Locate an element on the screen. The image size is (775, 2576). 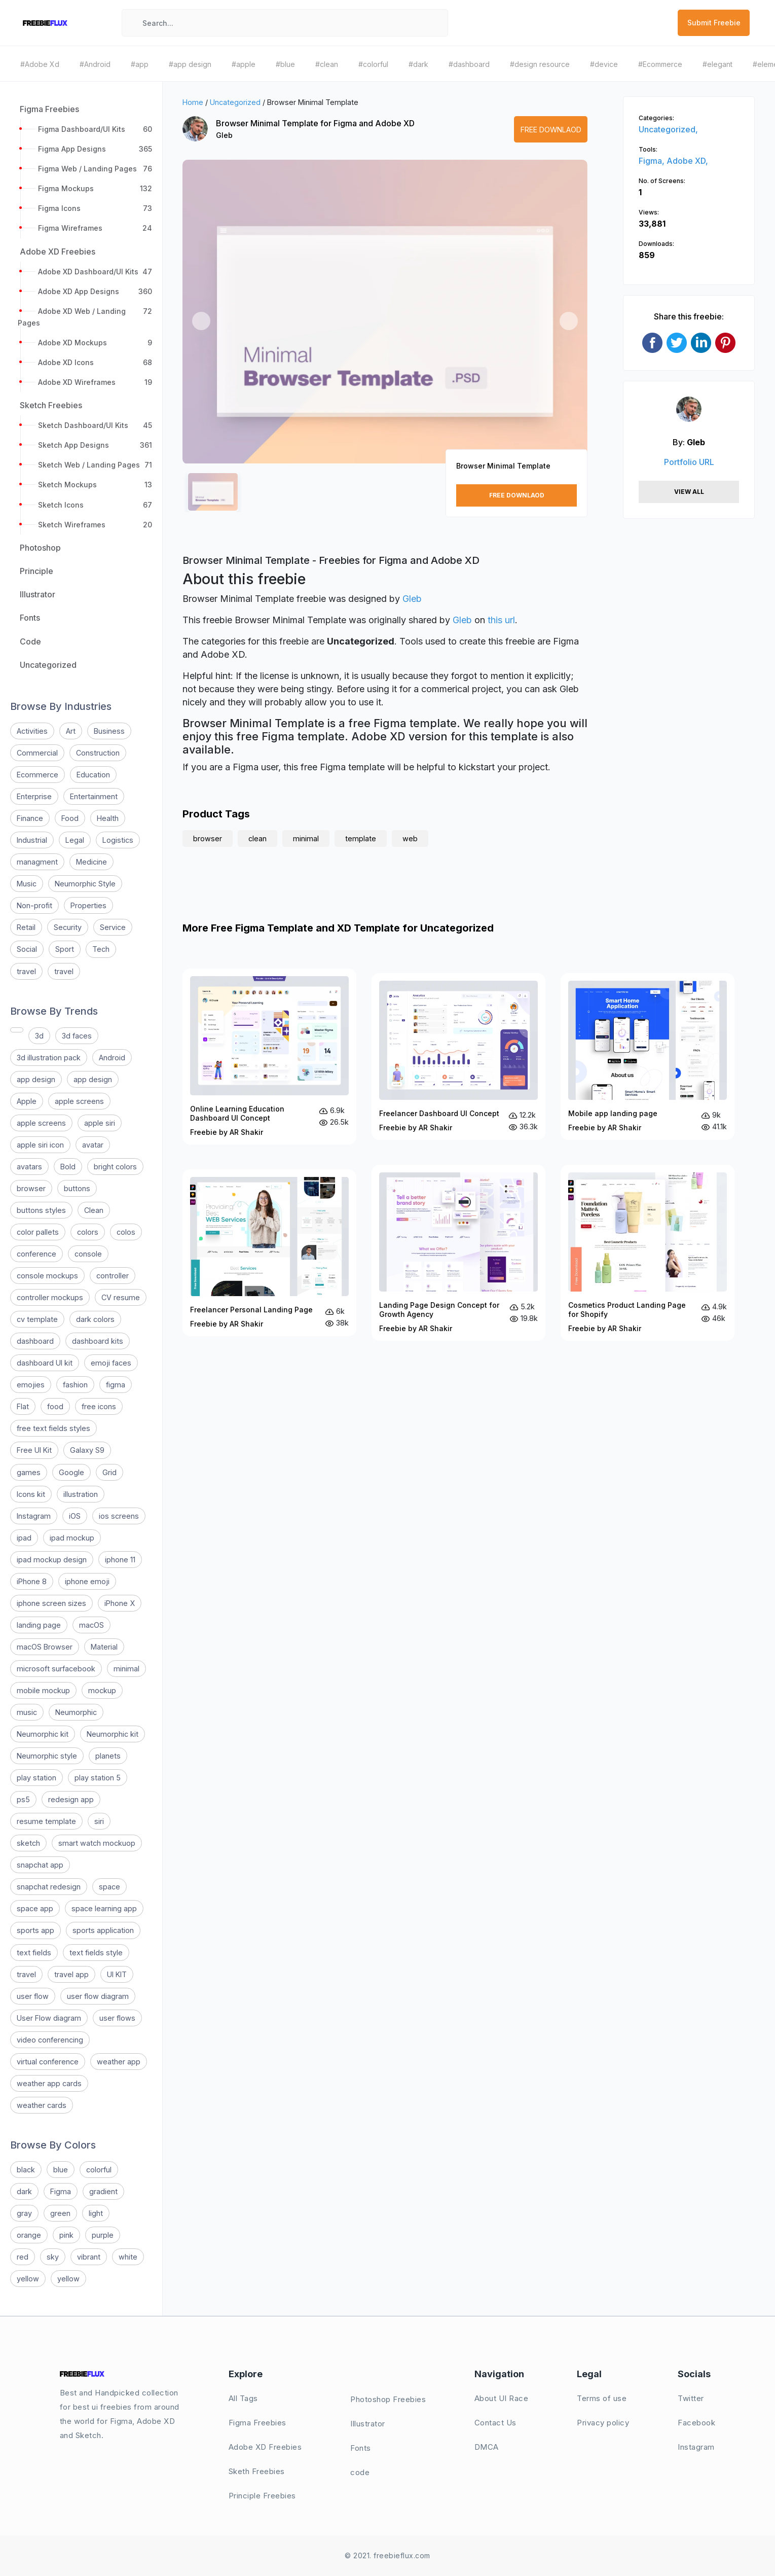
vibrant is located at coordinates (88, 2256).